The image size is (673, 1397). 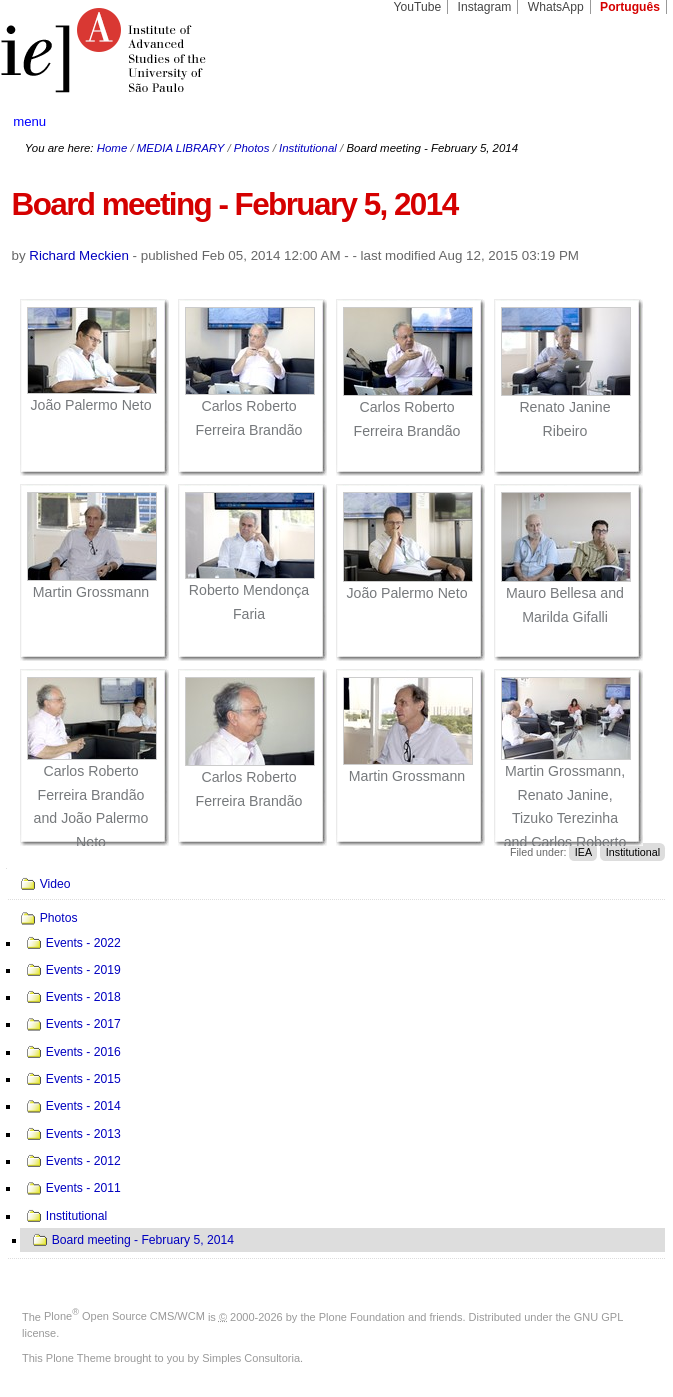 I want to click on Simples Consultoria, so click(x=251, y=1358).